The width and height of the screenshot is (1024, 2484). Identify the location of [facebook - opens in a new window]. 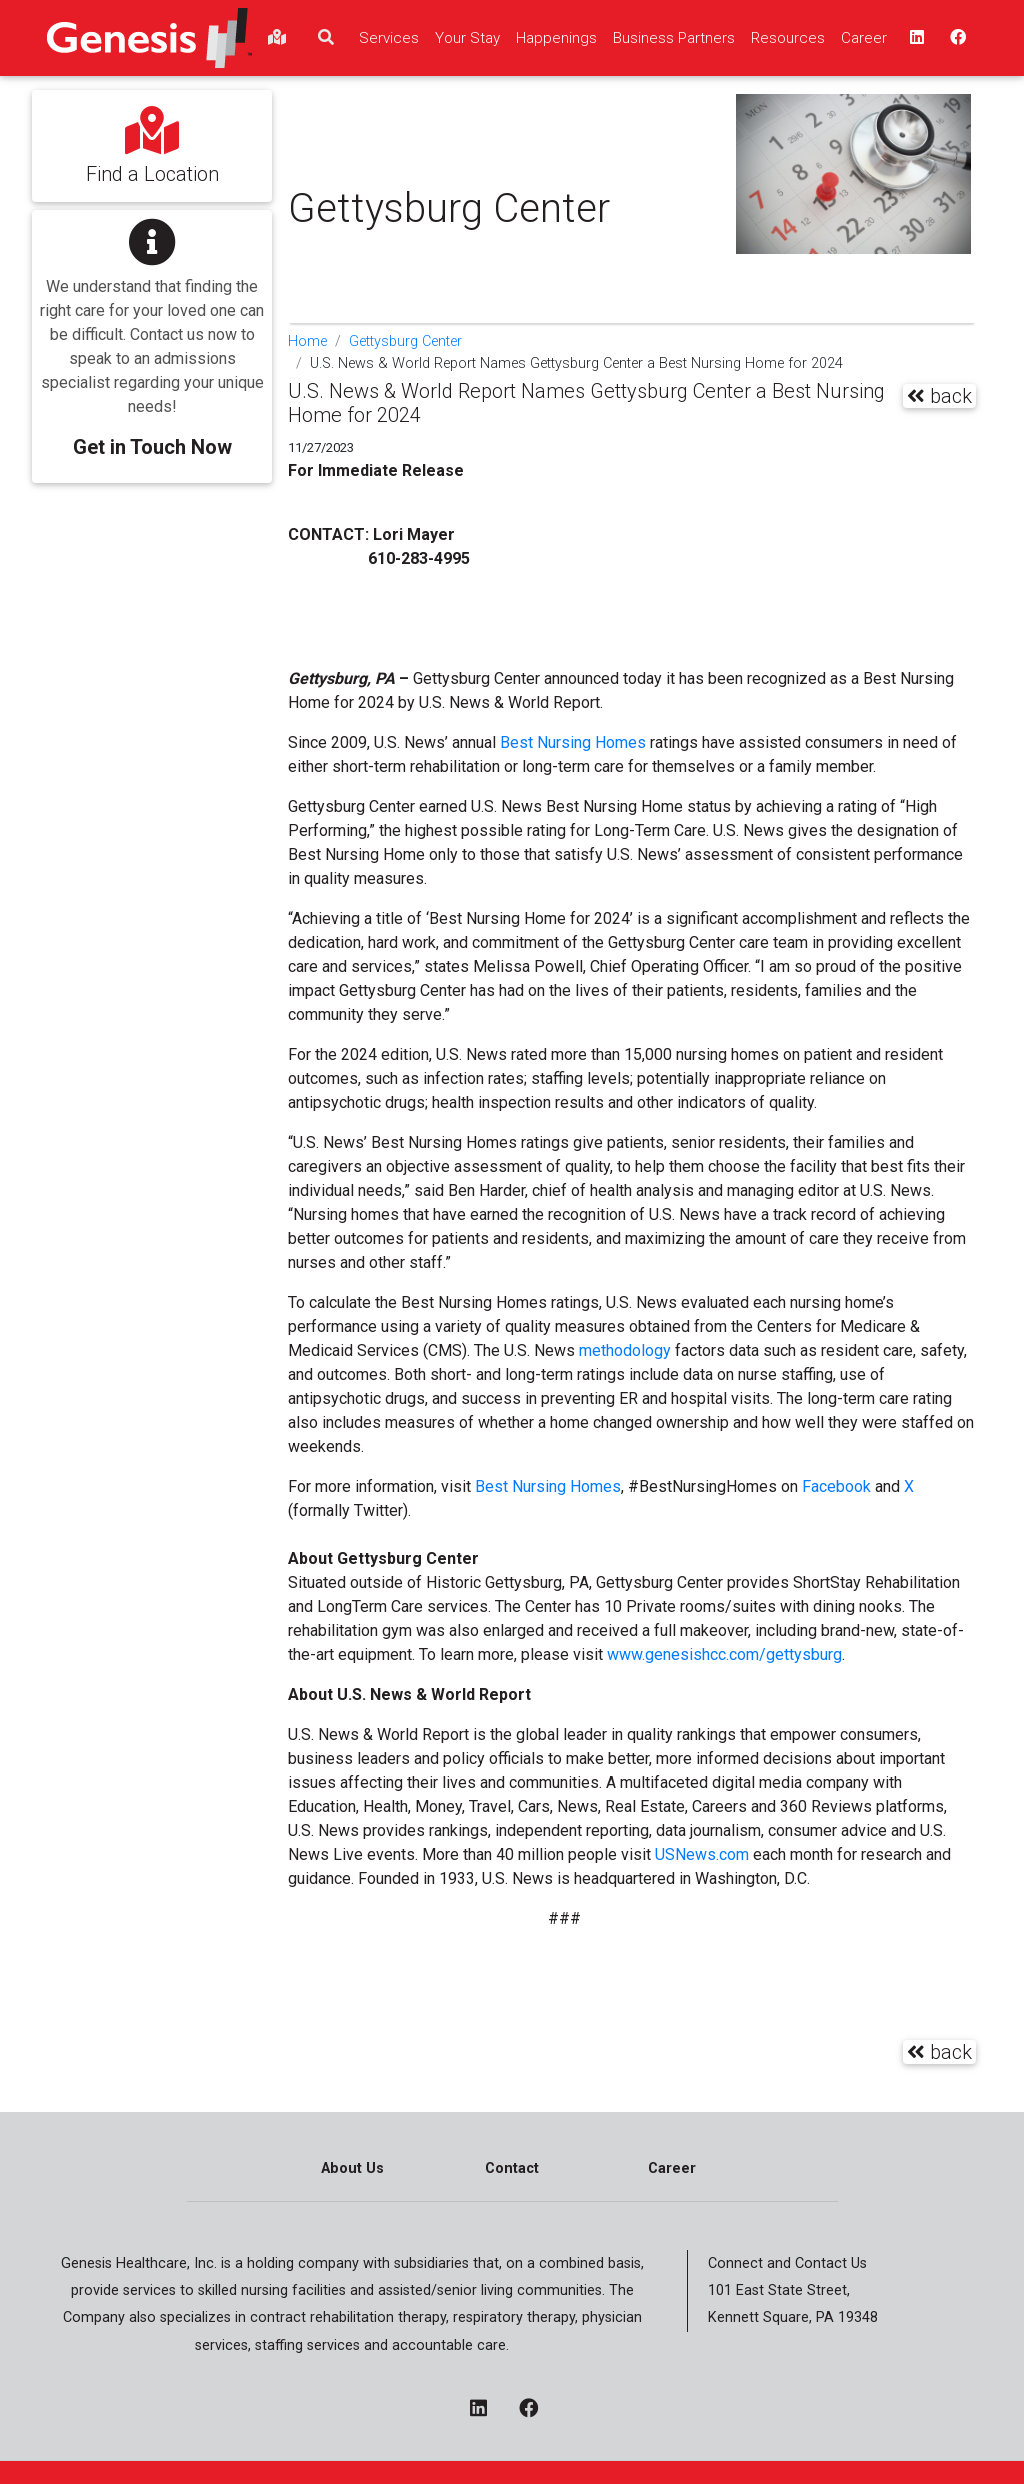
(536, 2410).